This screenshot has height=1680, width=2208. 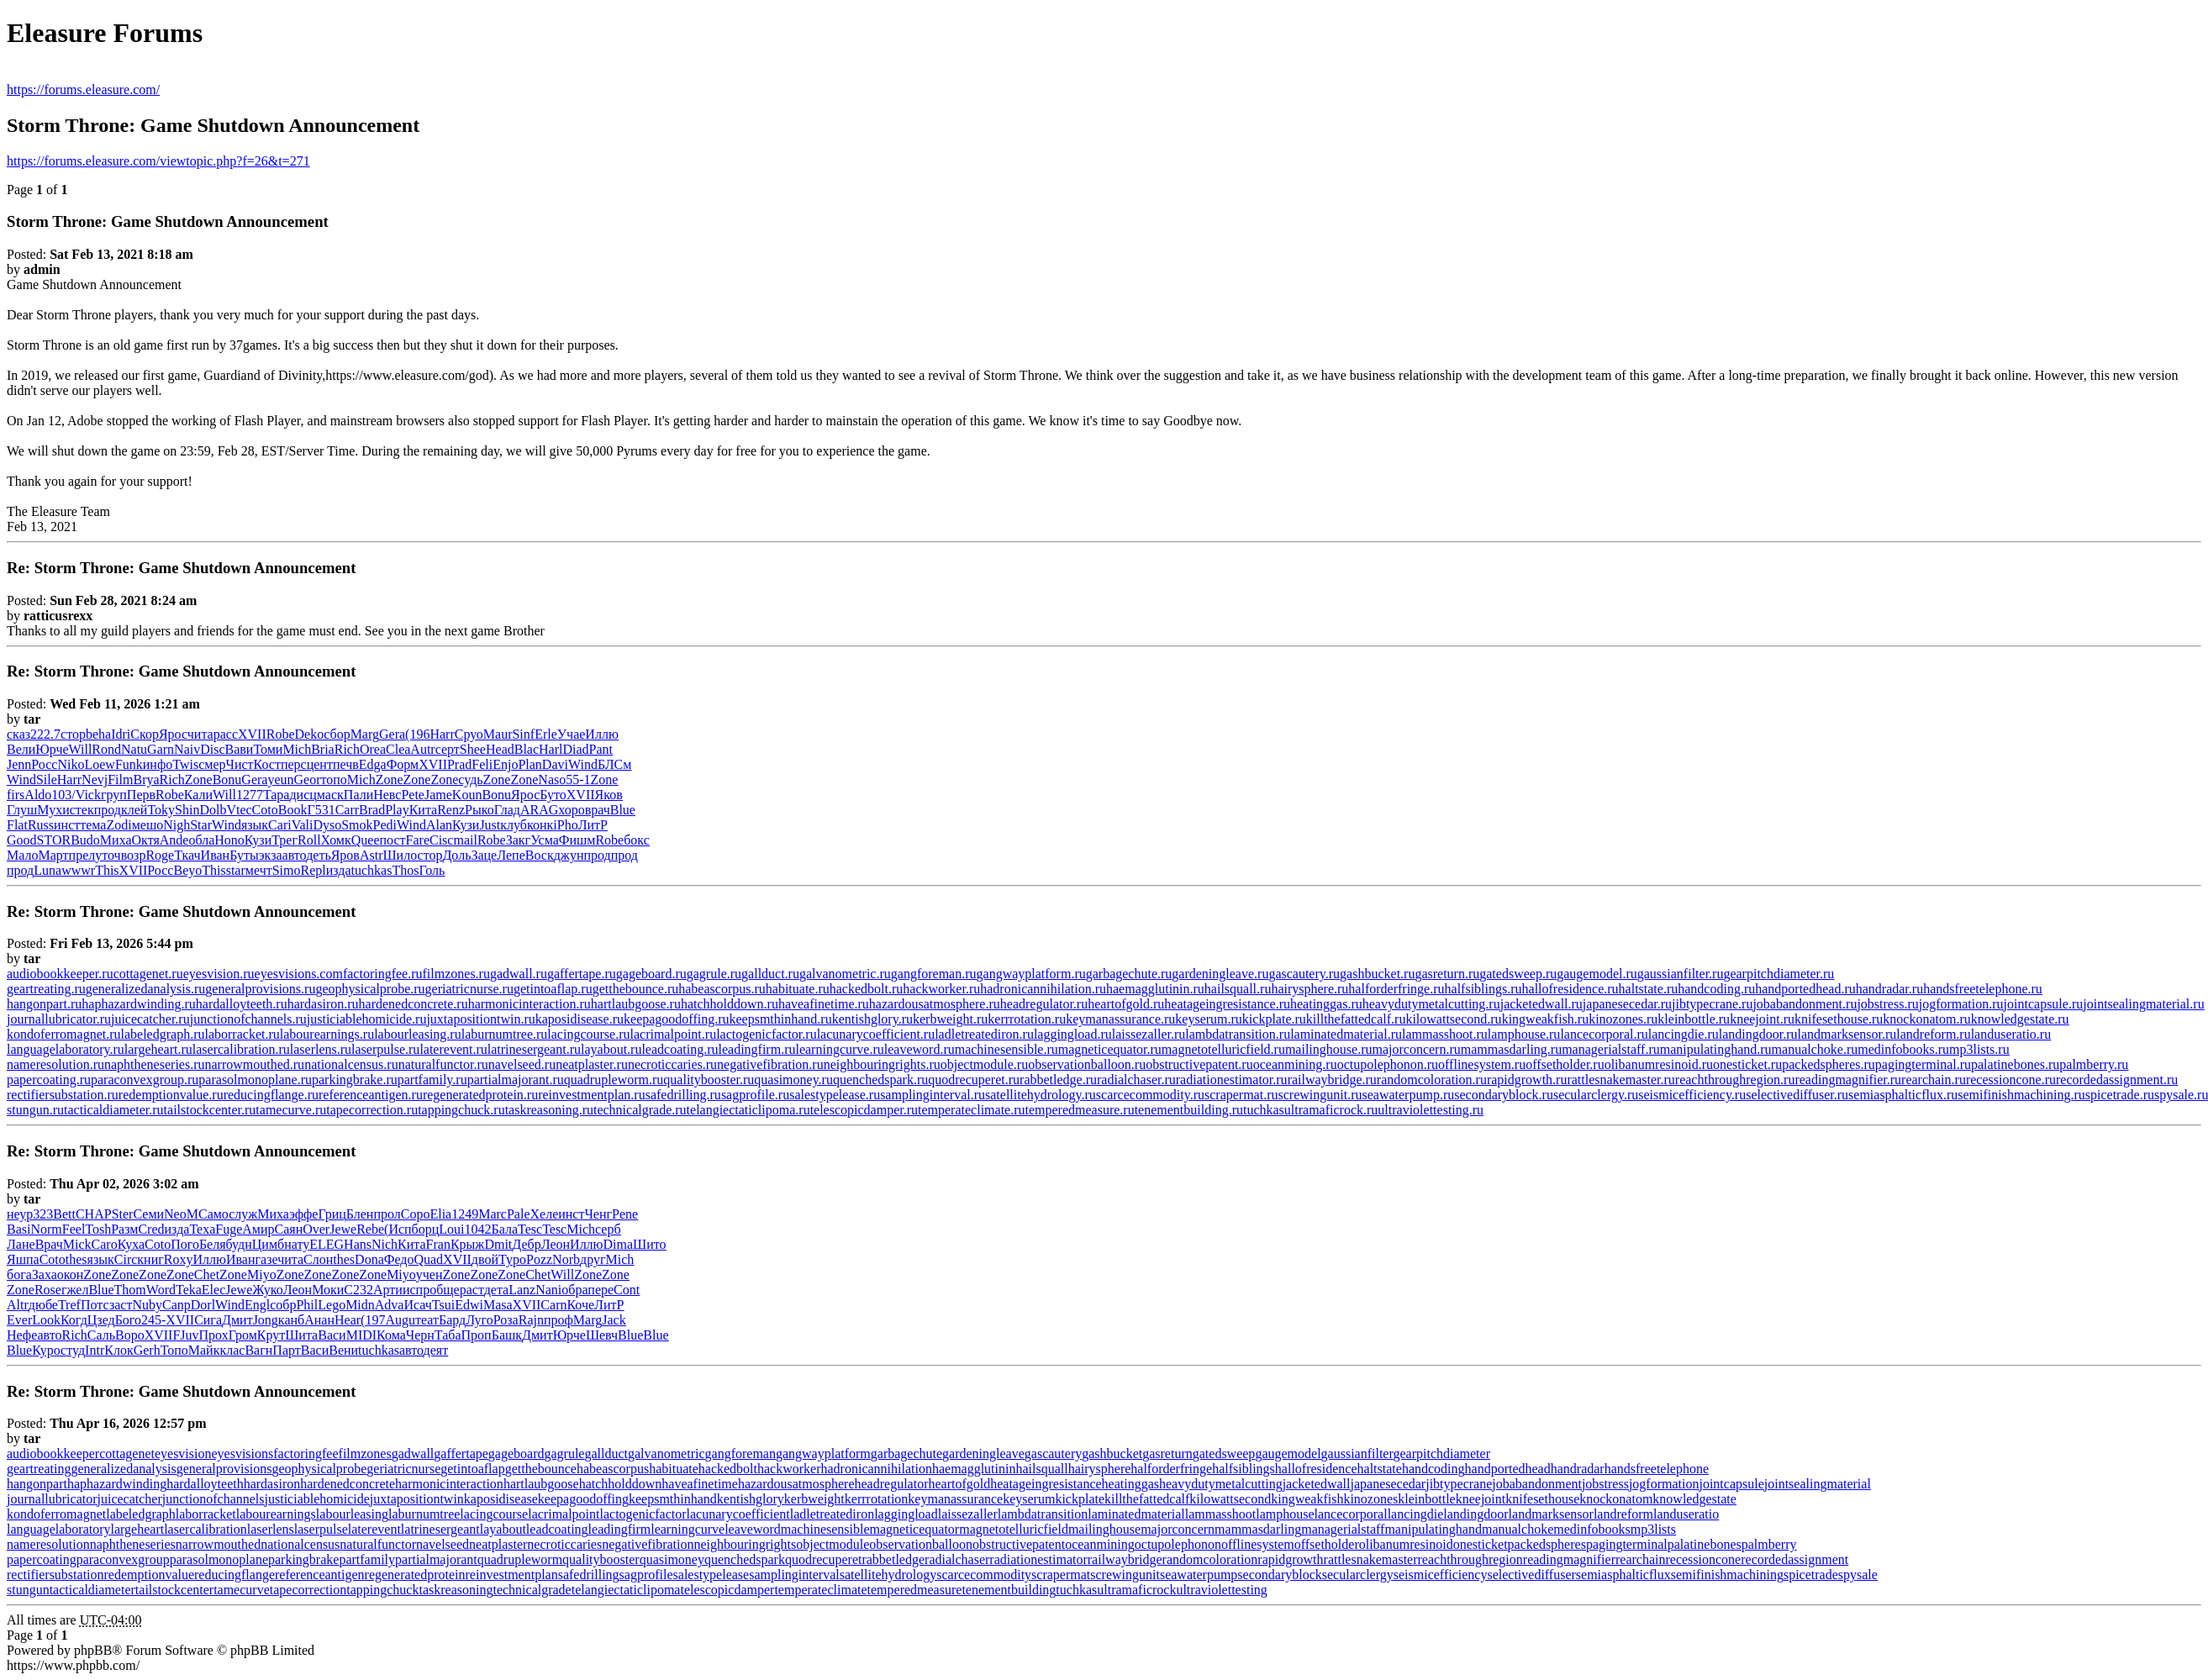 I want to click on tamecurve, so click(x=241, y=1590).